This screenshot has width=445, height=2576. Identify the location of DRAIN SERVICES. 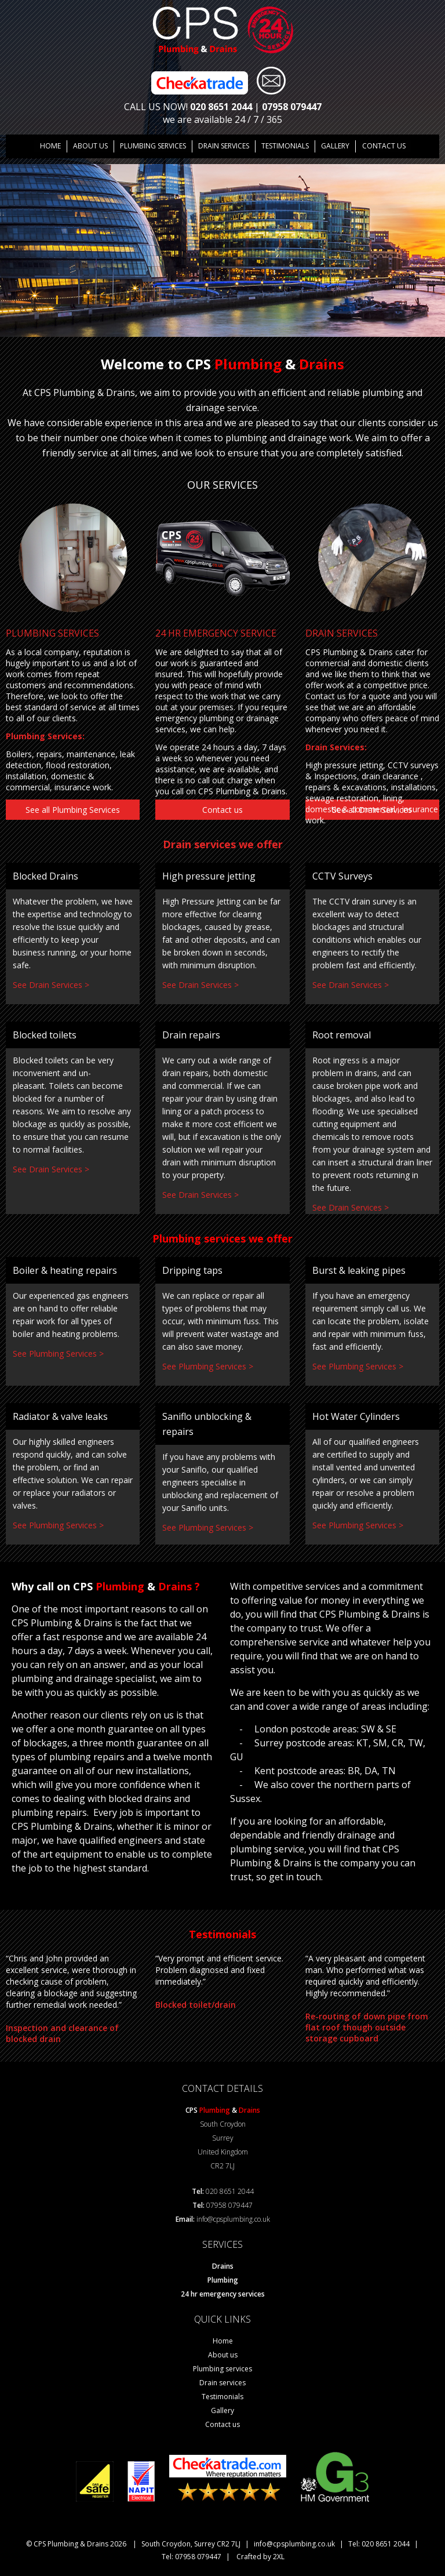
(223, 146).